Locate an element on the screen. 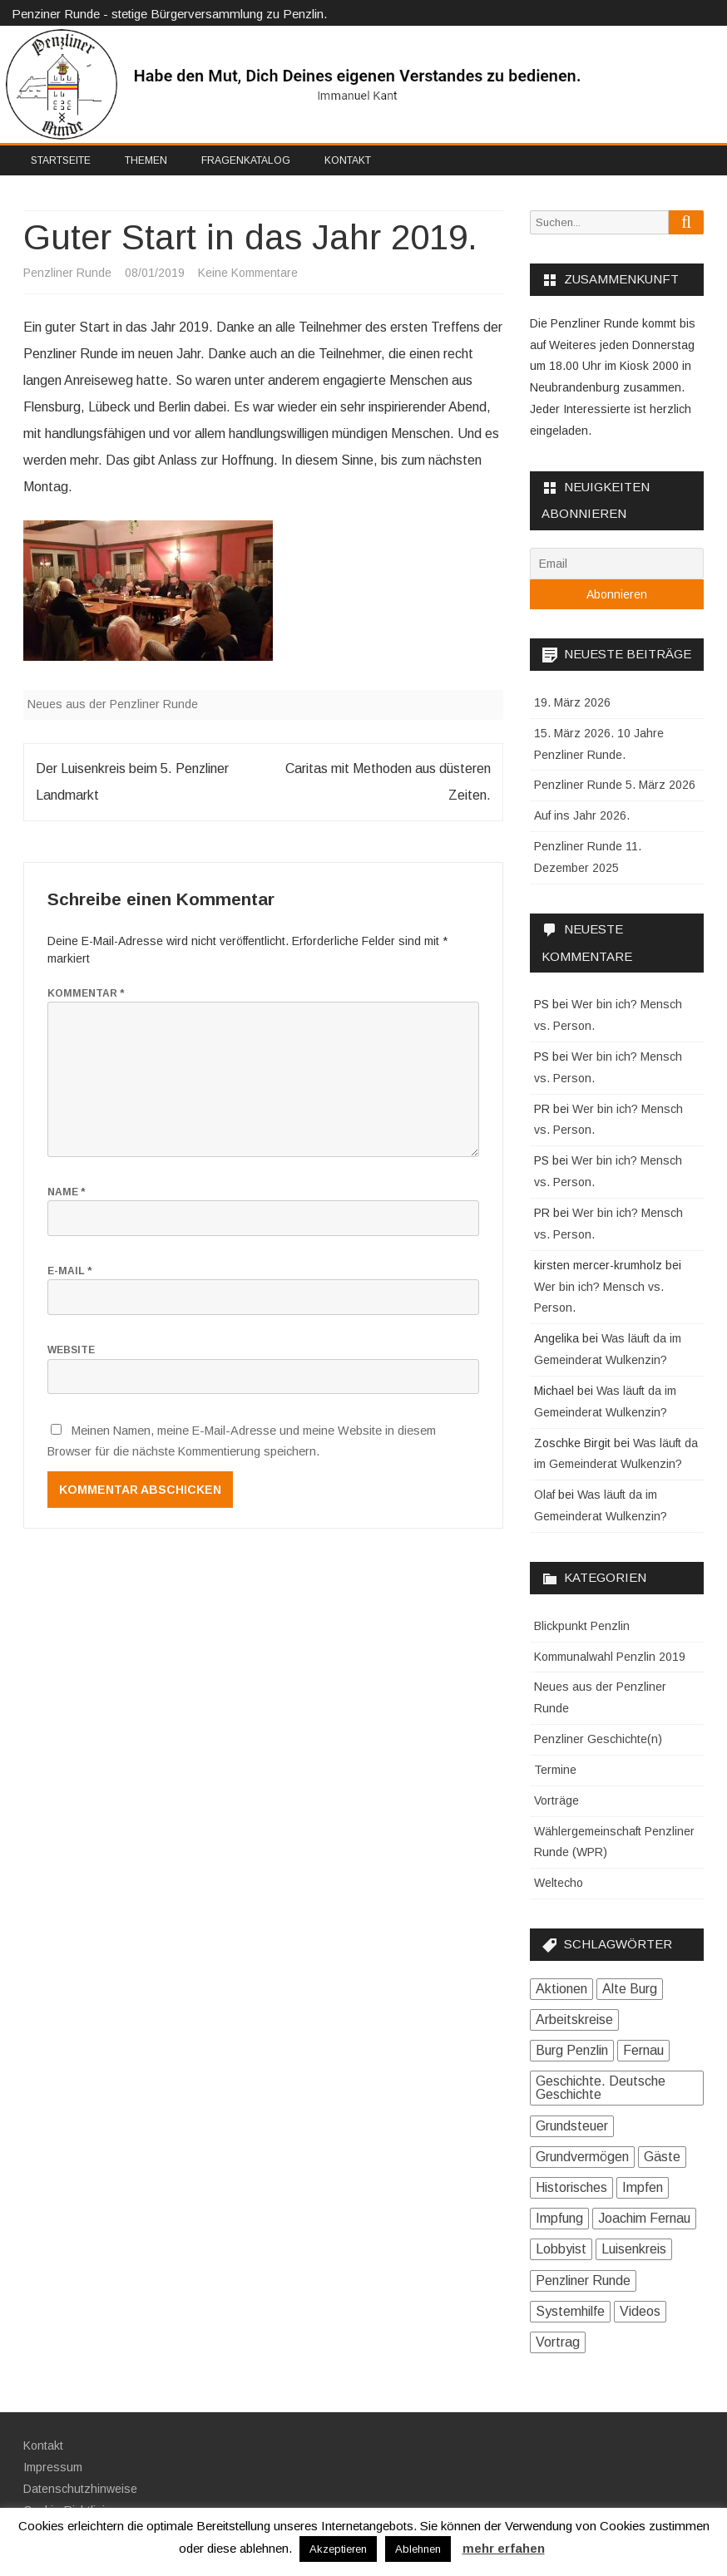 This screenshot has width=727, height=2576. Kommentar is located at coordinates (85, 993).